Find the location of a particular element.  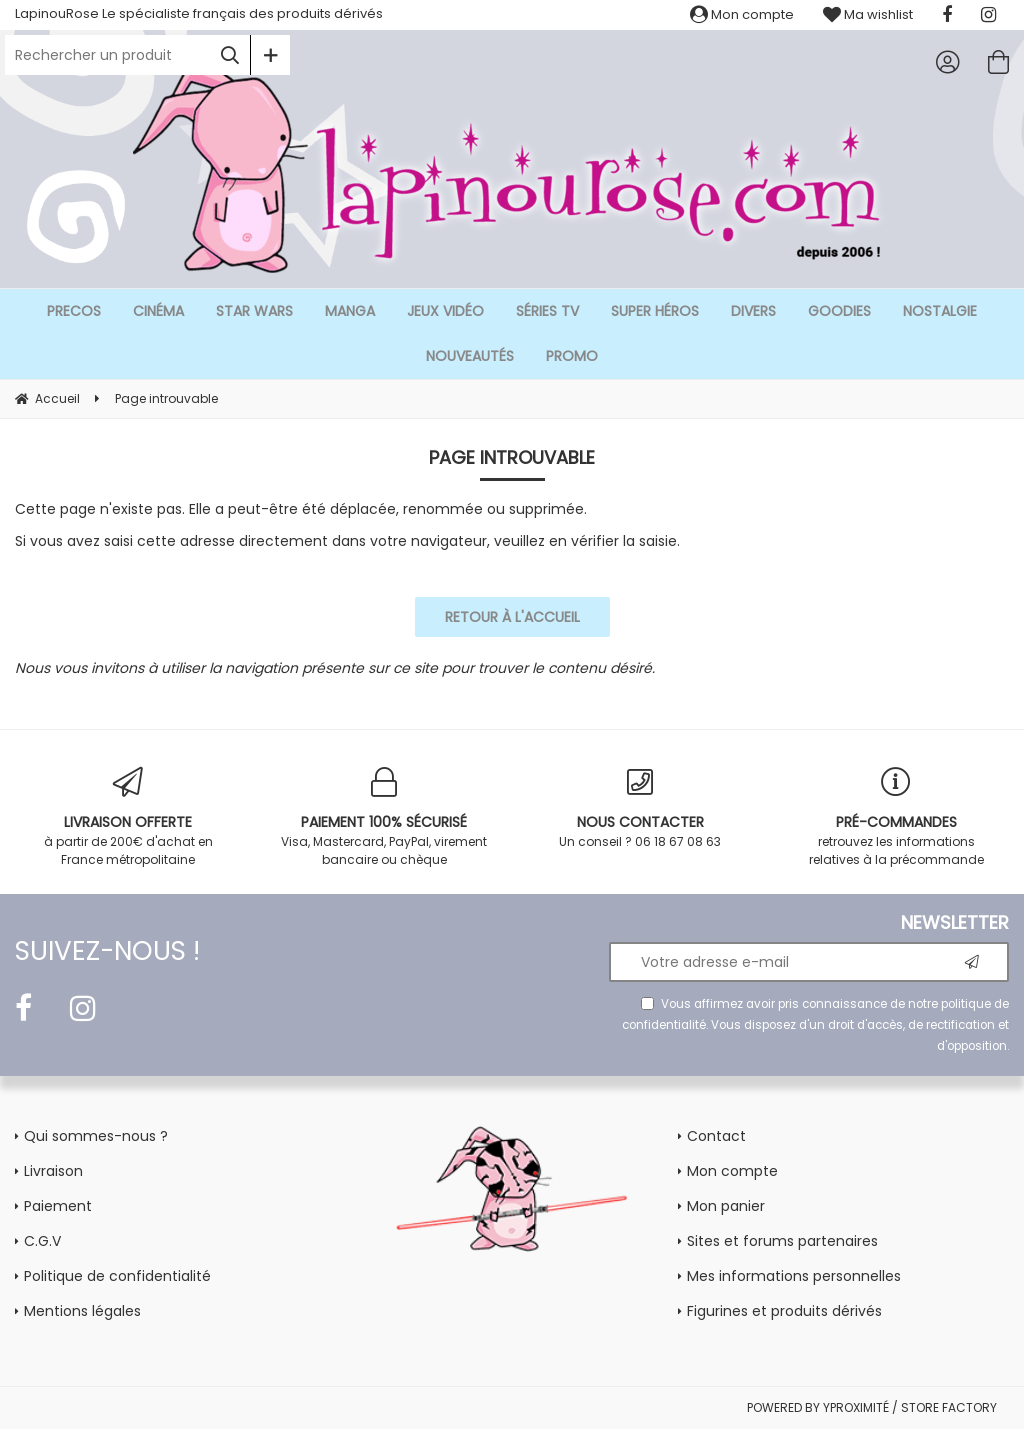

Mentions légales is located at coordinates (82, 1311).